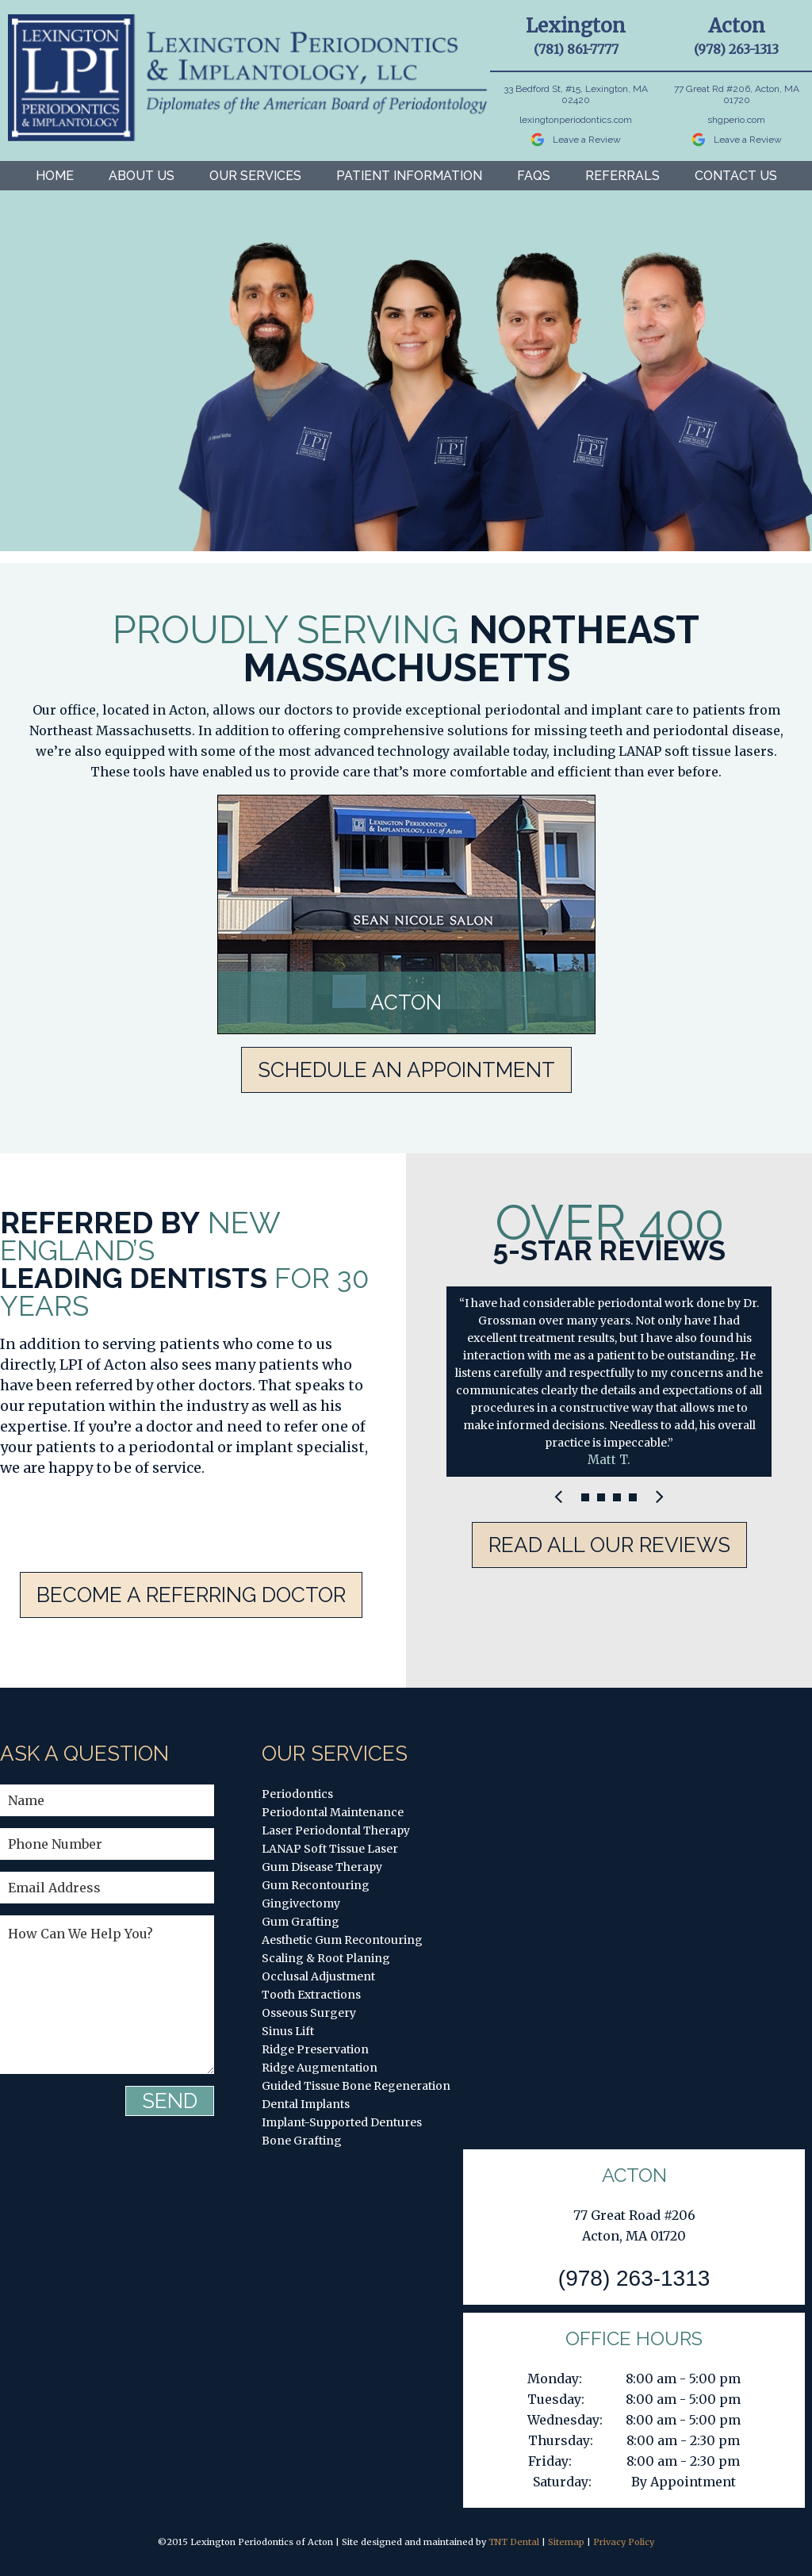  I want to click on Osseous Surgery, so click(309, 2013).